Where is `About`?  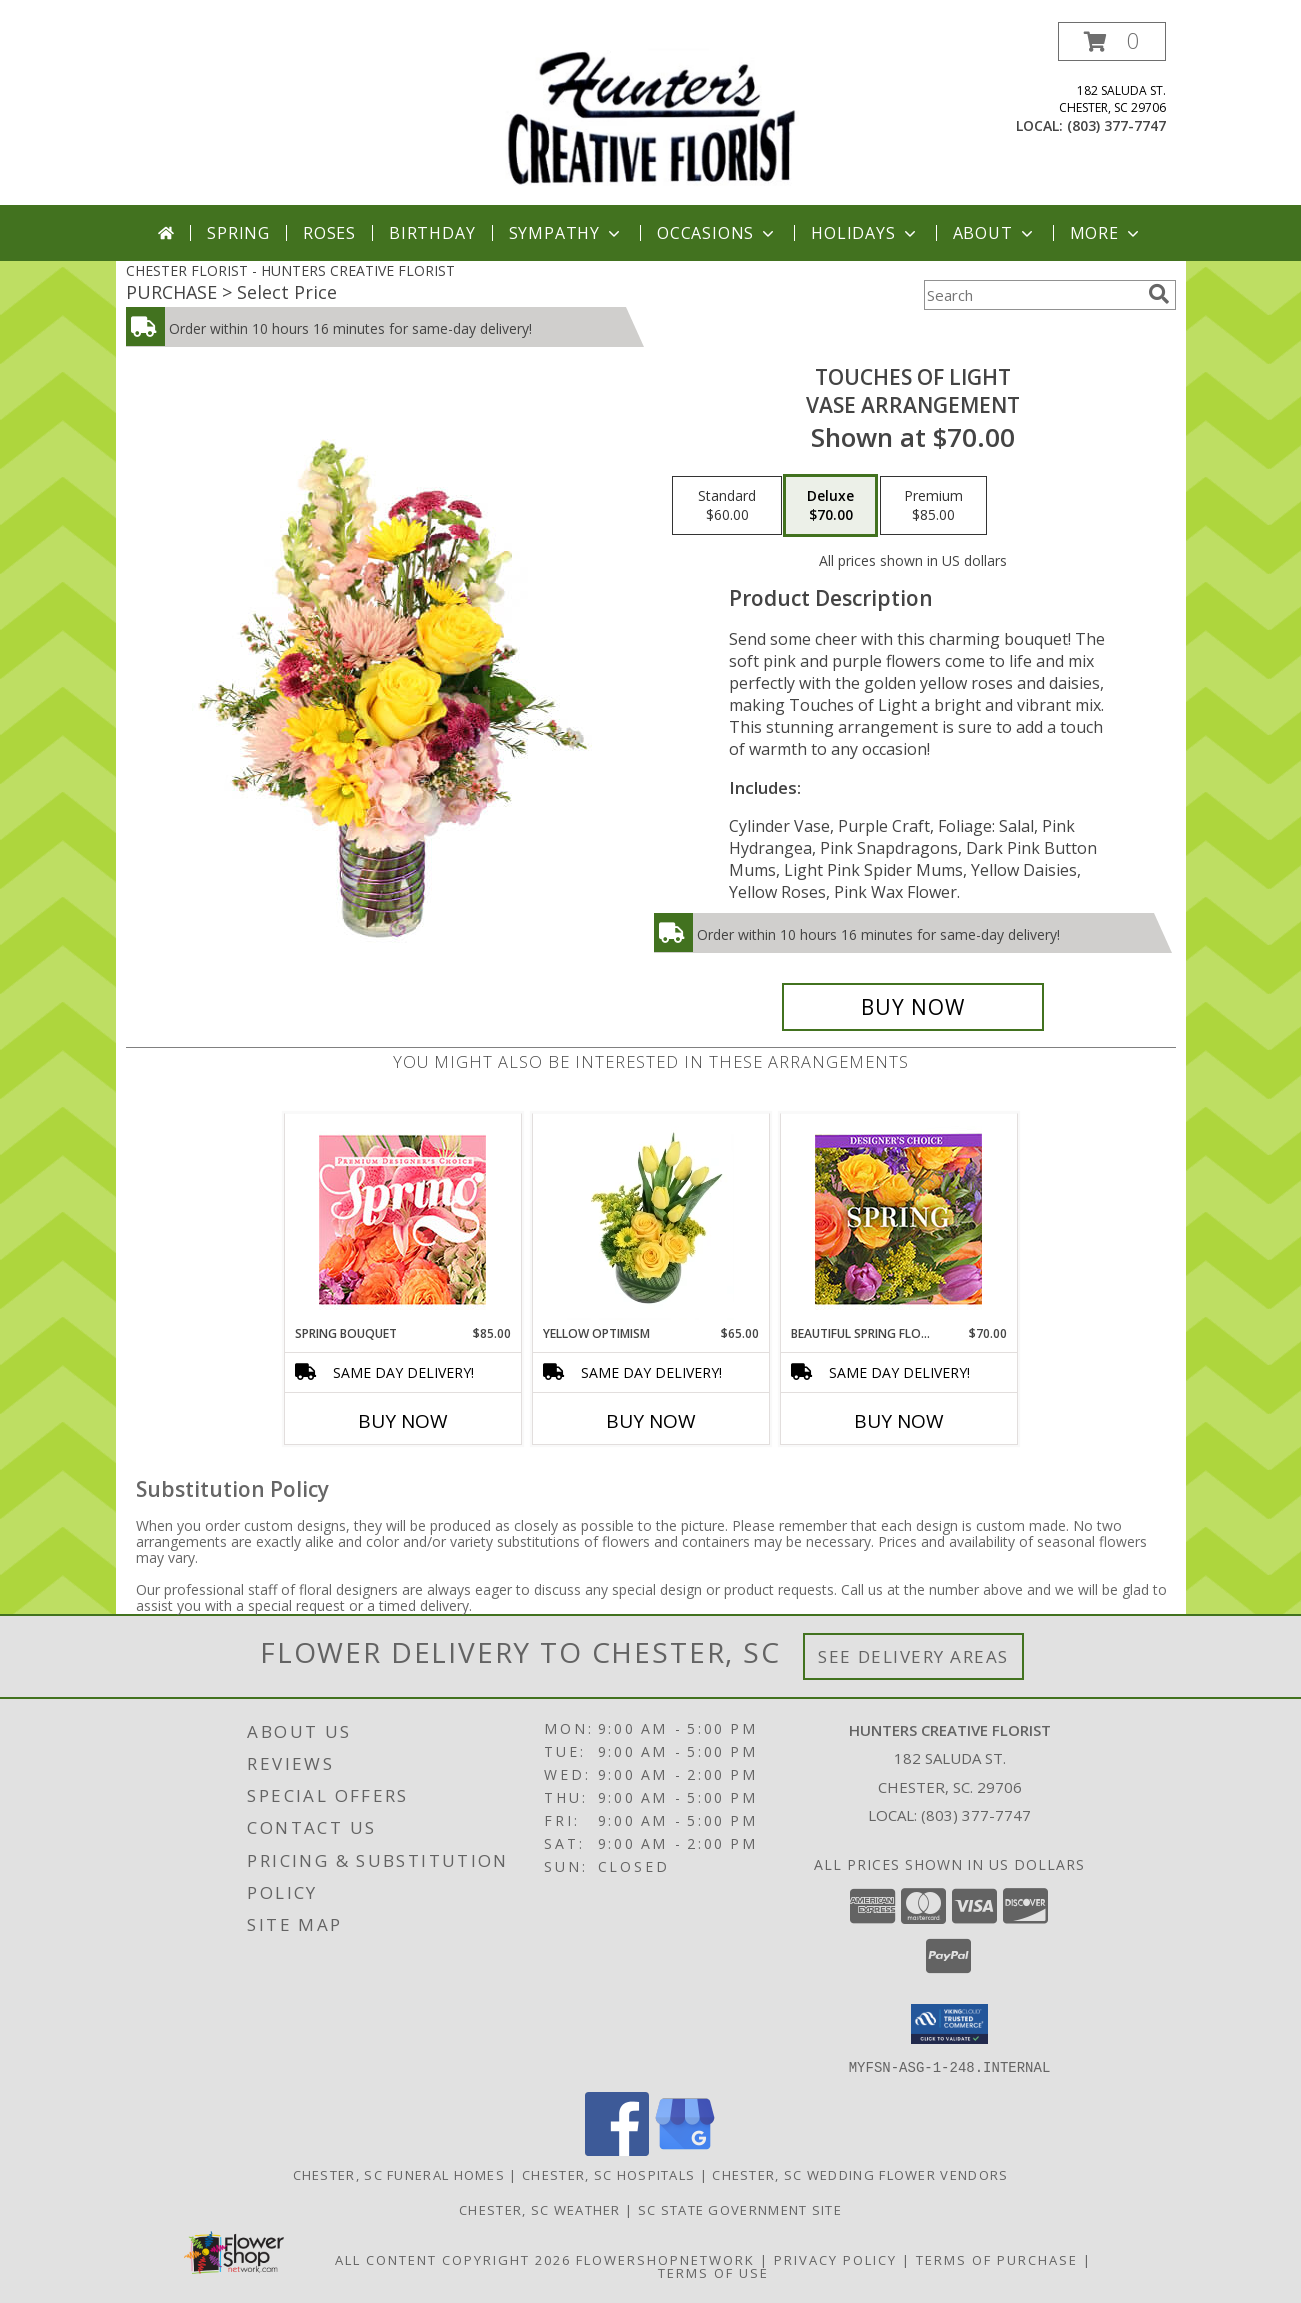
About is located at coordinates (995, 233).